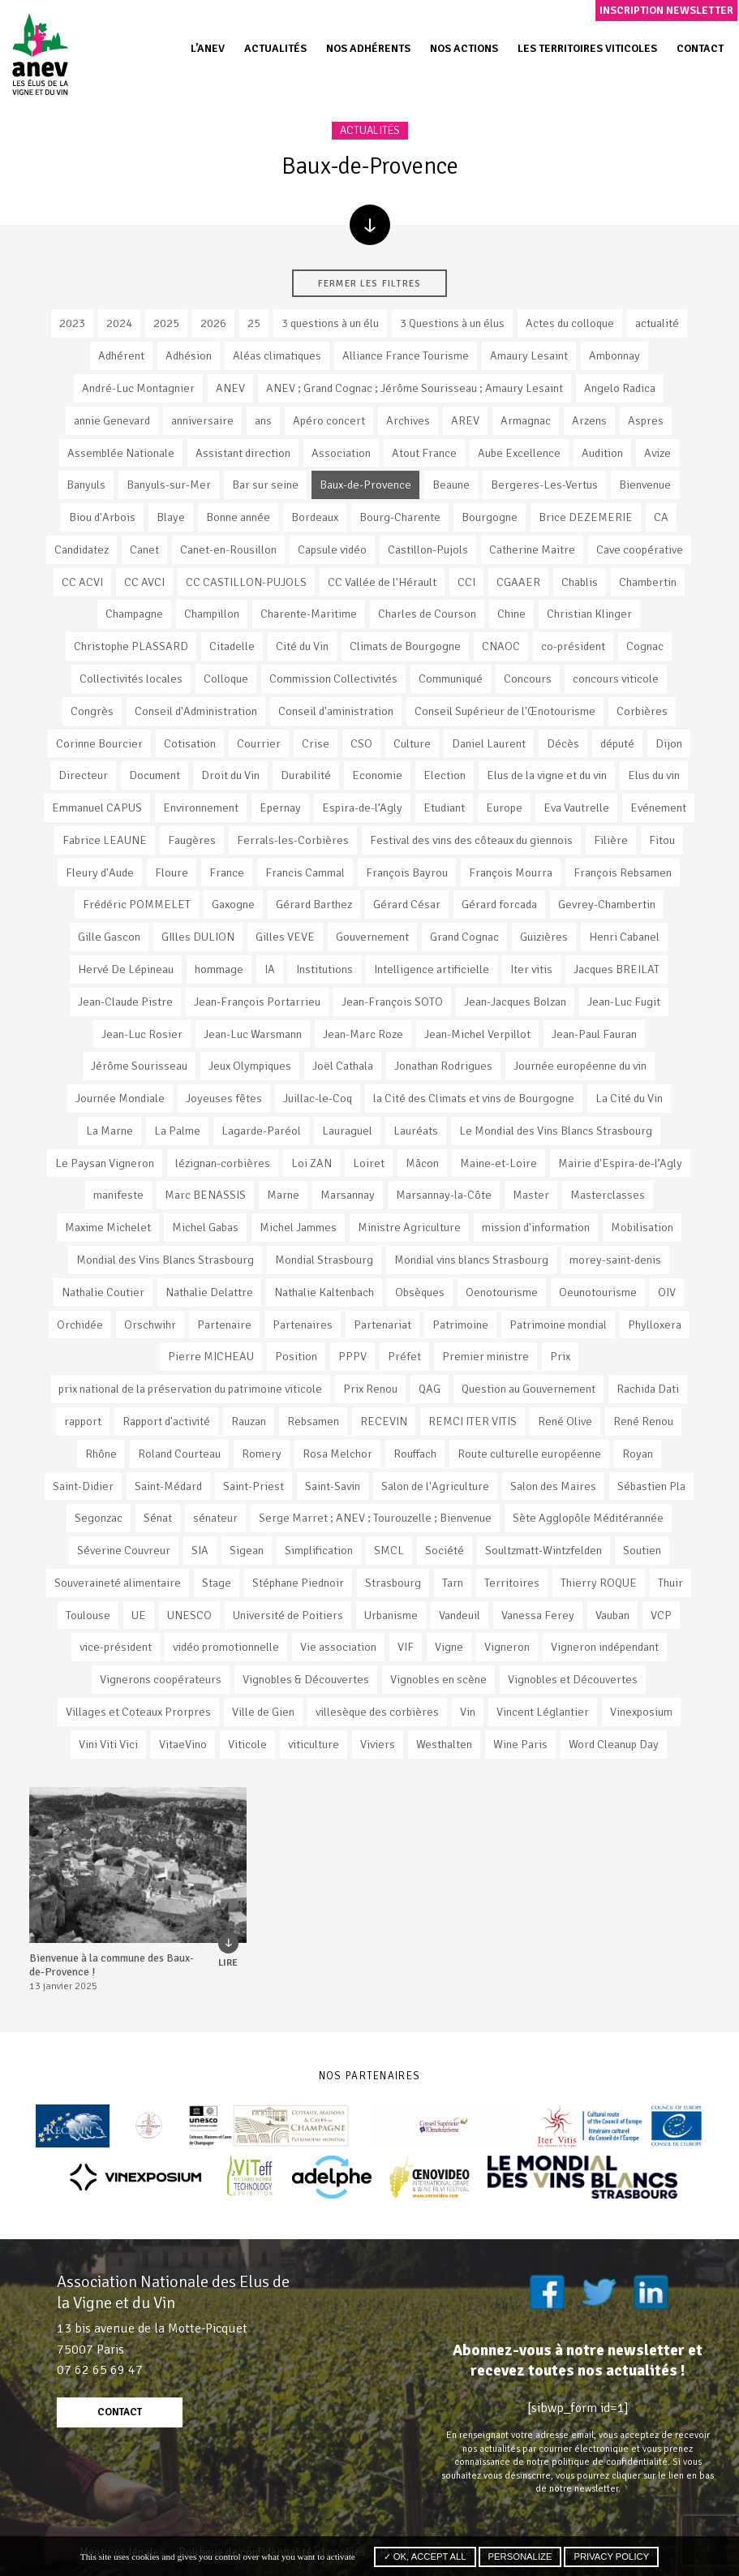  I want to click on Armagnac, so click(526, 420).